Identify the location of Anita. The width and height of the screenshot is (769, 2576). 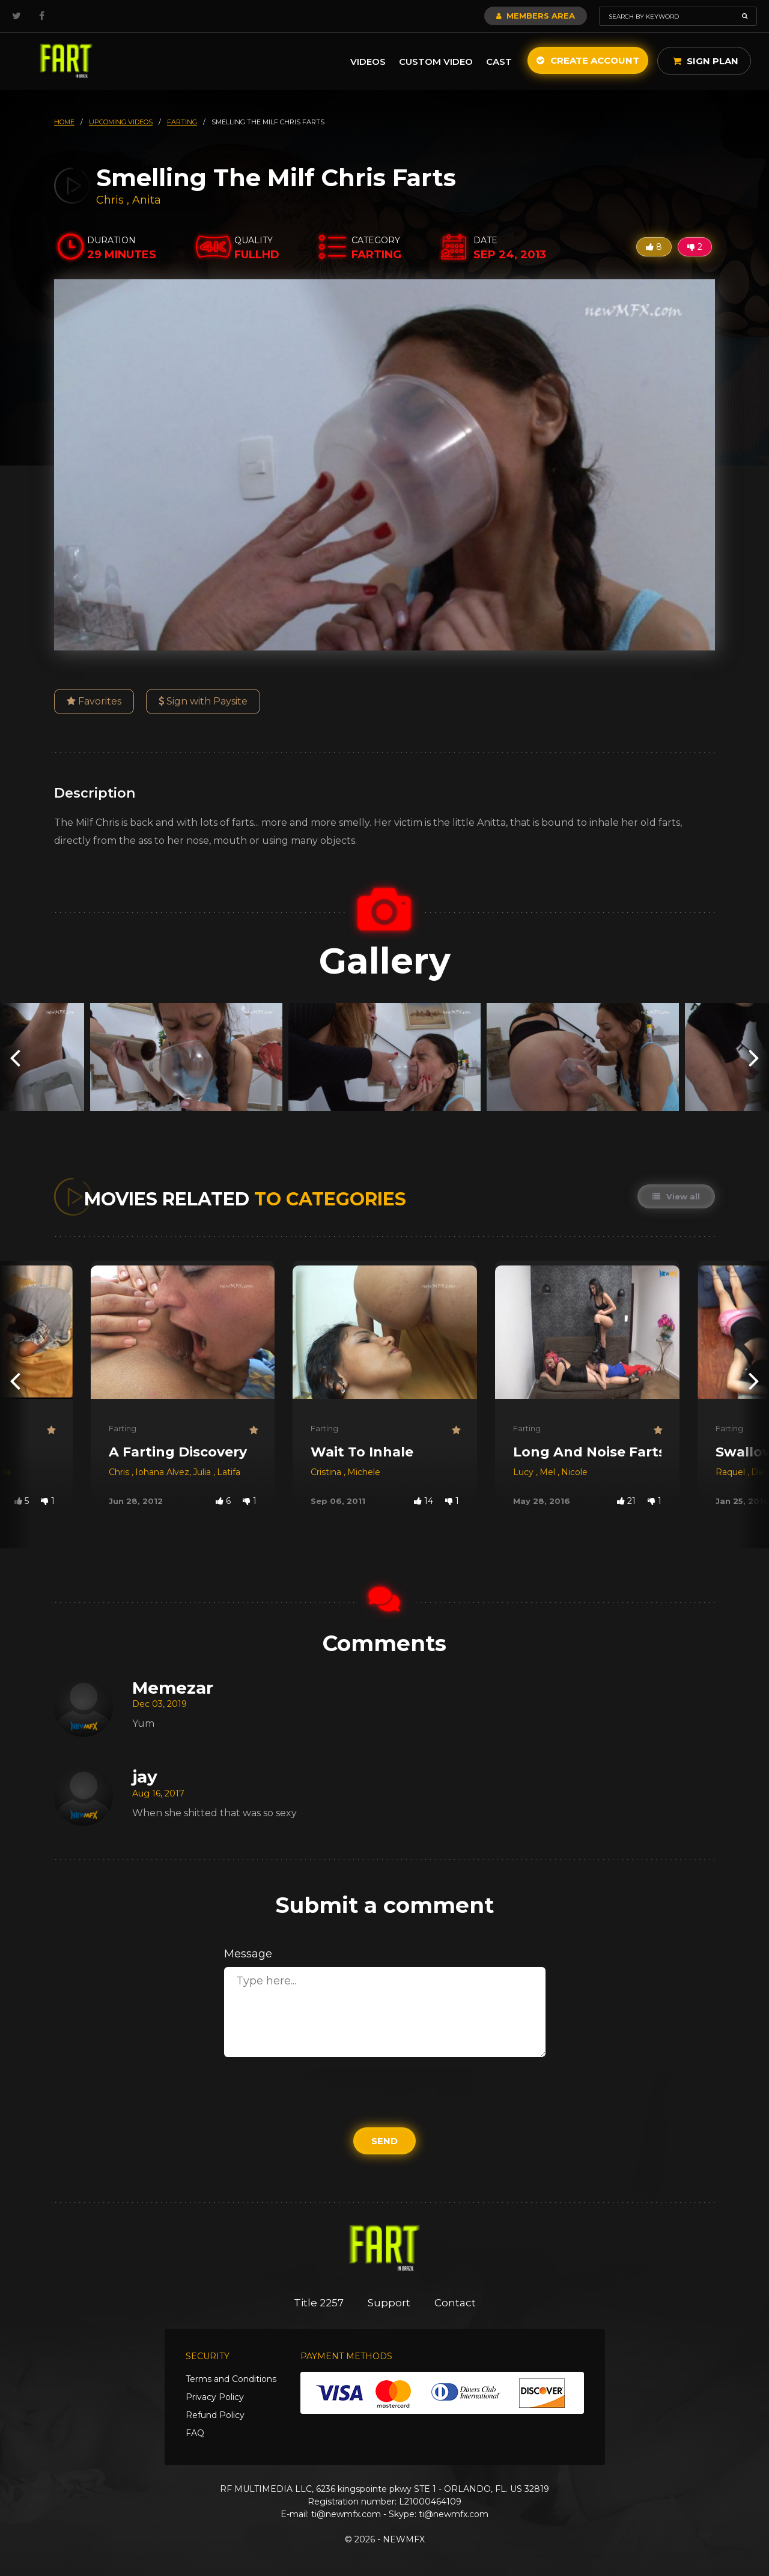
(146, 200).